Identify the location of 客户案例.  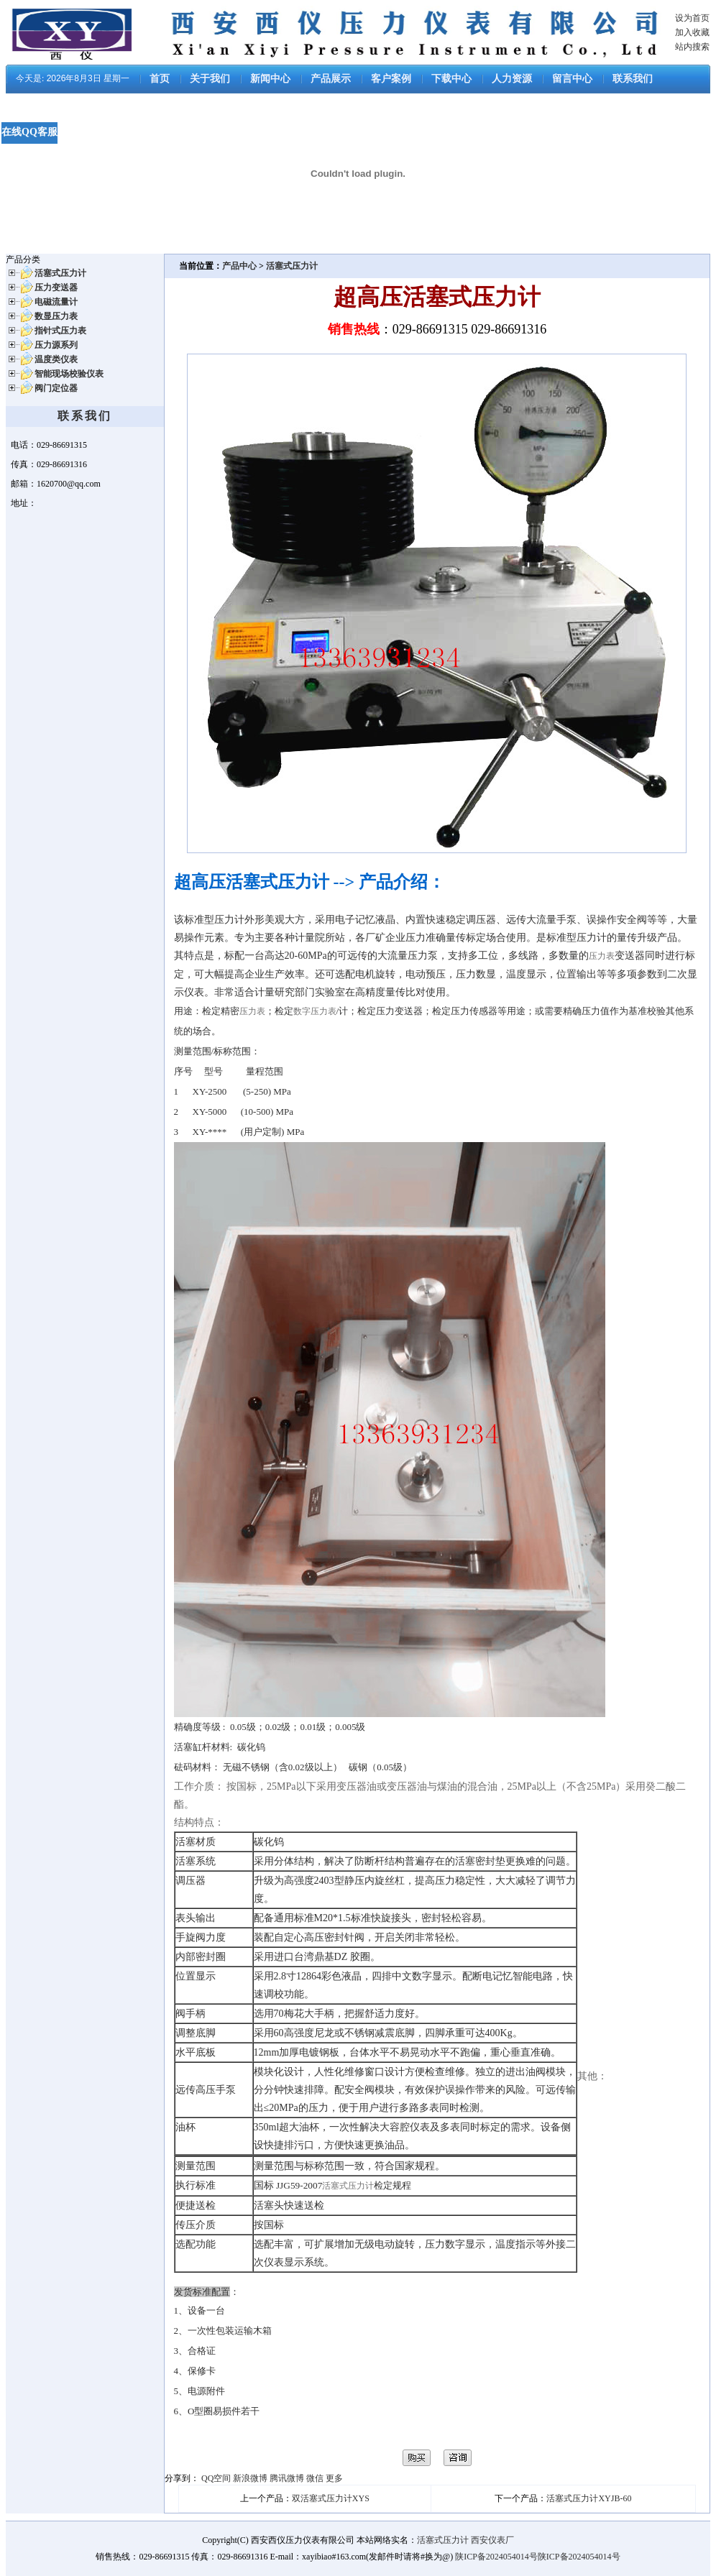
(391, 78).